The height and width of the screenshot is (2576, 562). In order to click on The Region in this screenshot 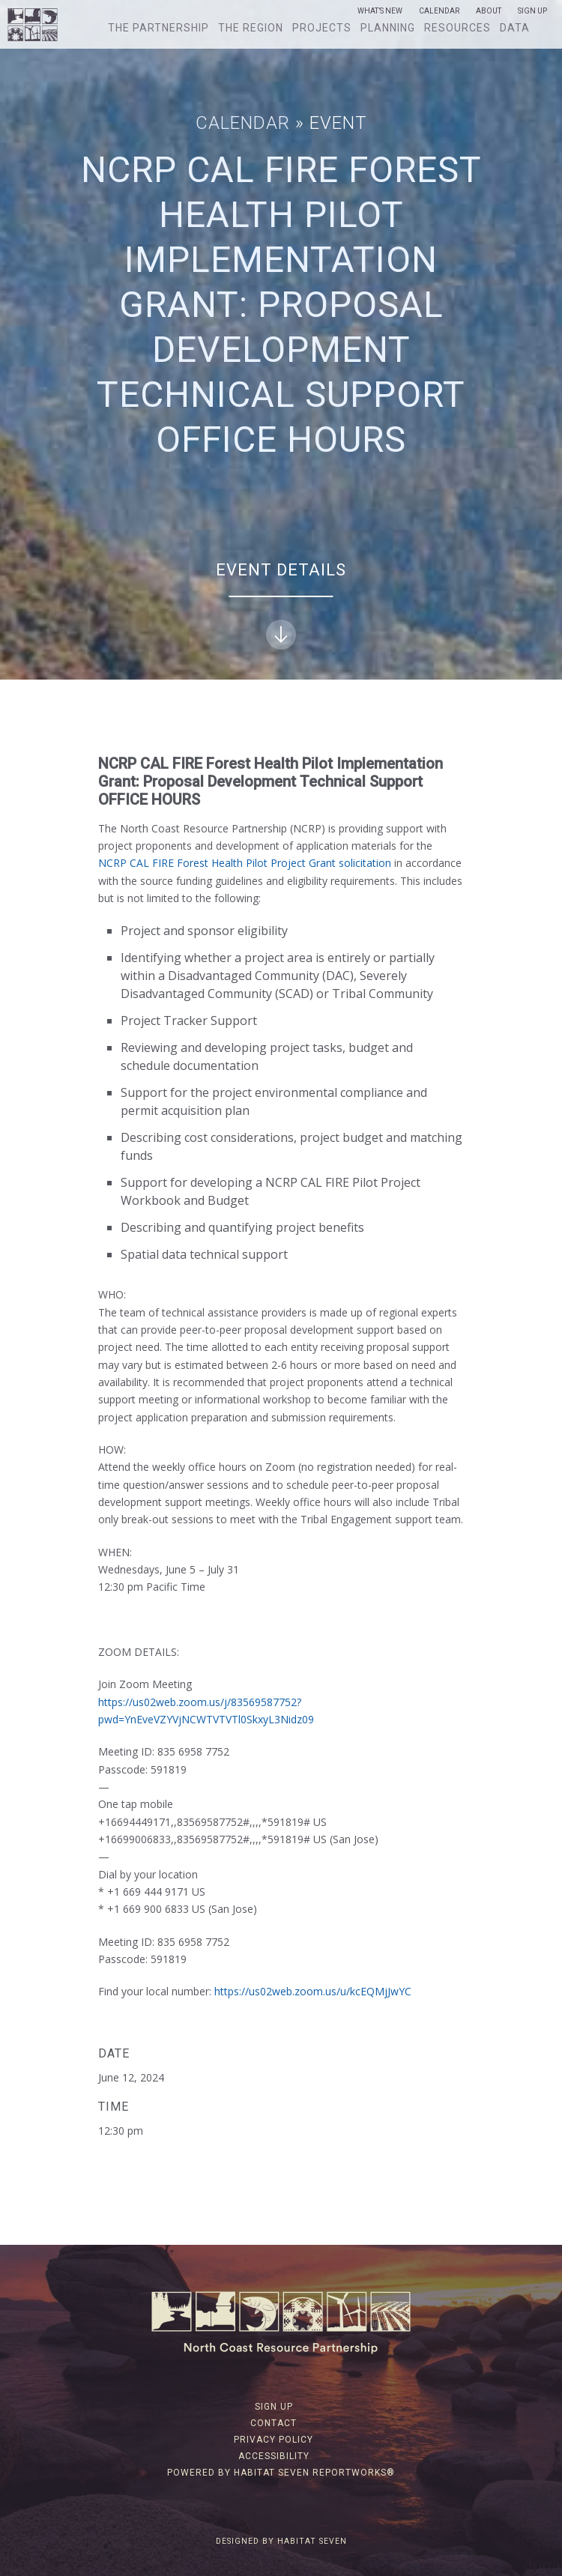, I will do `click(250, 28)`.